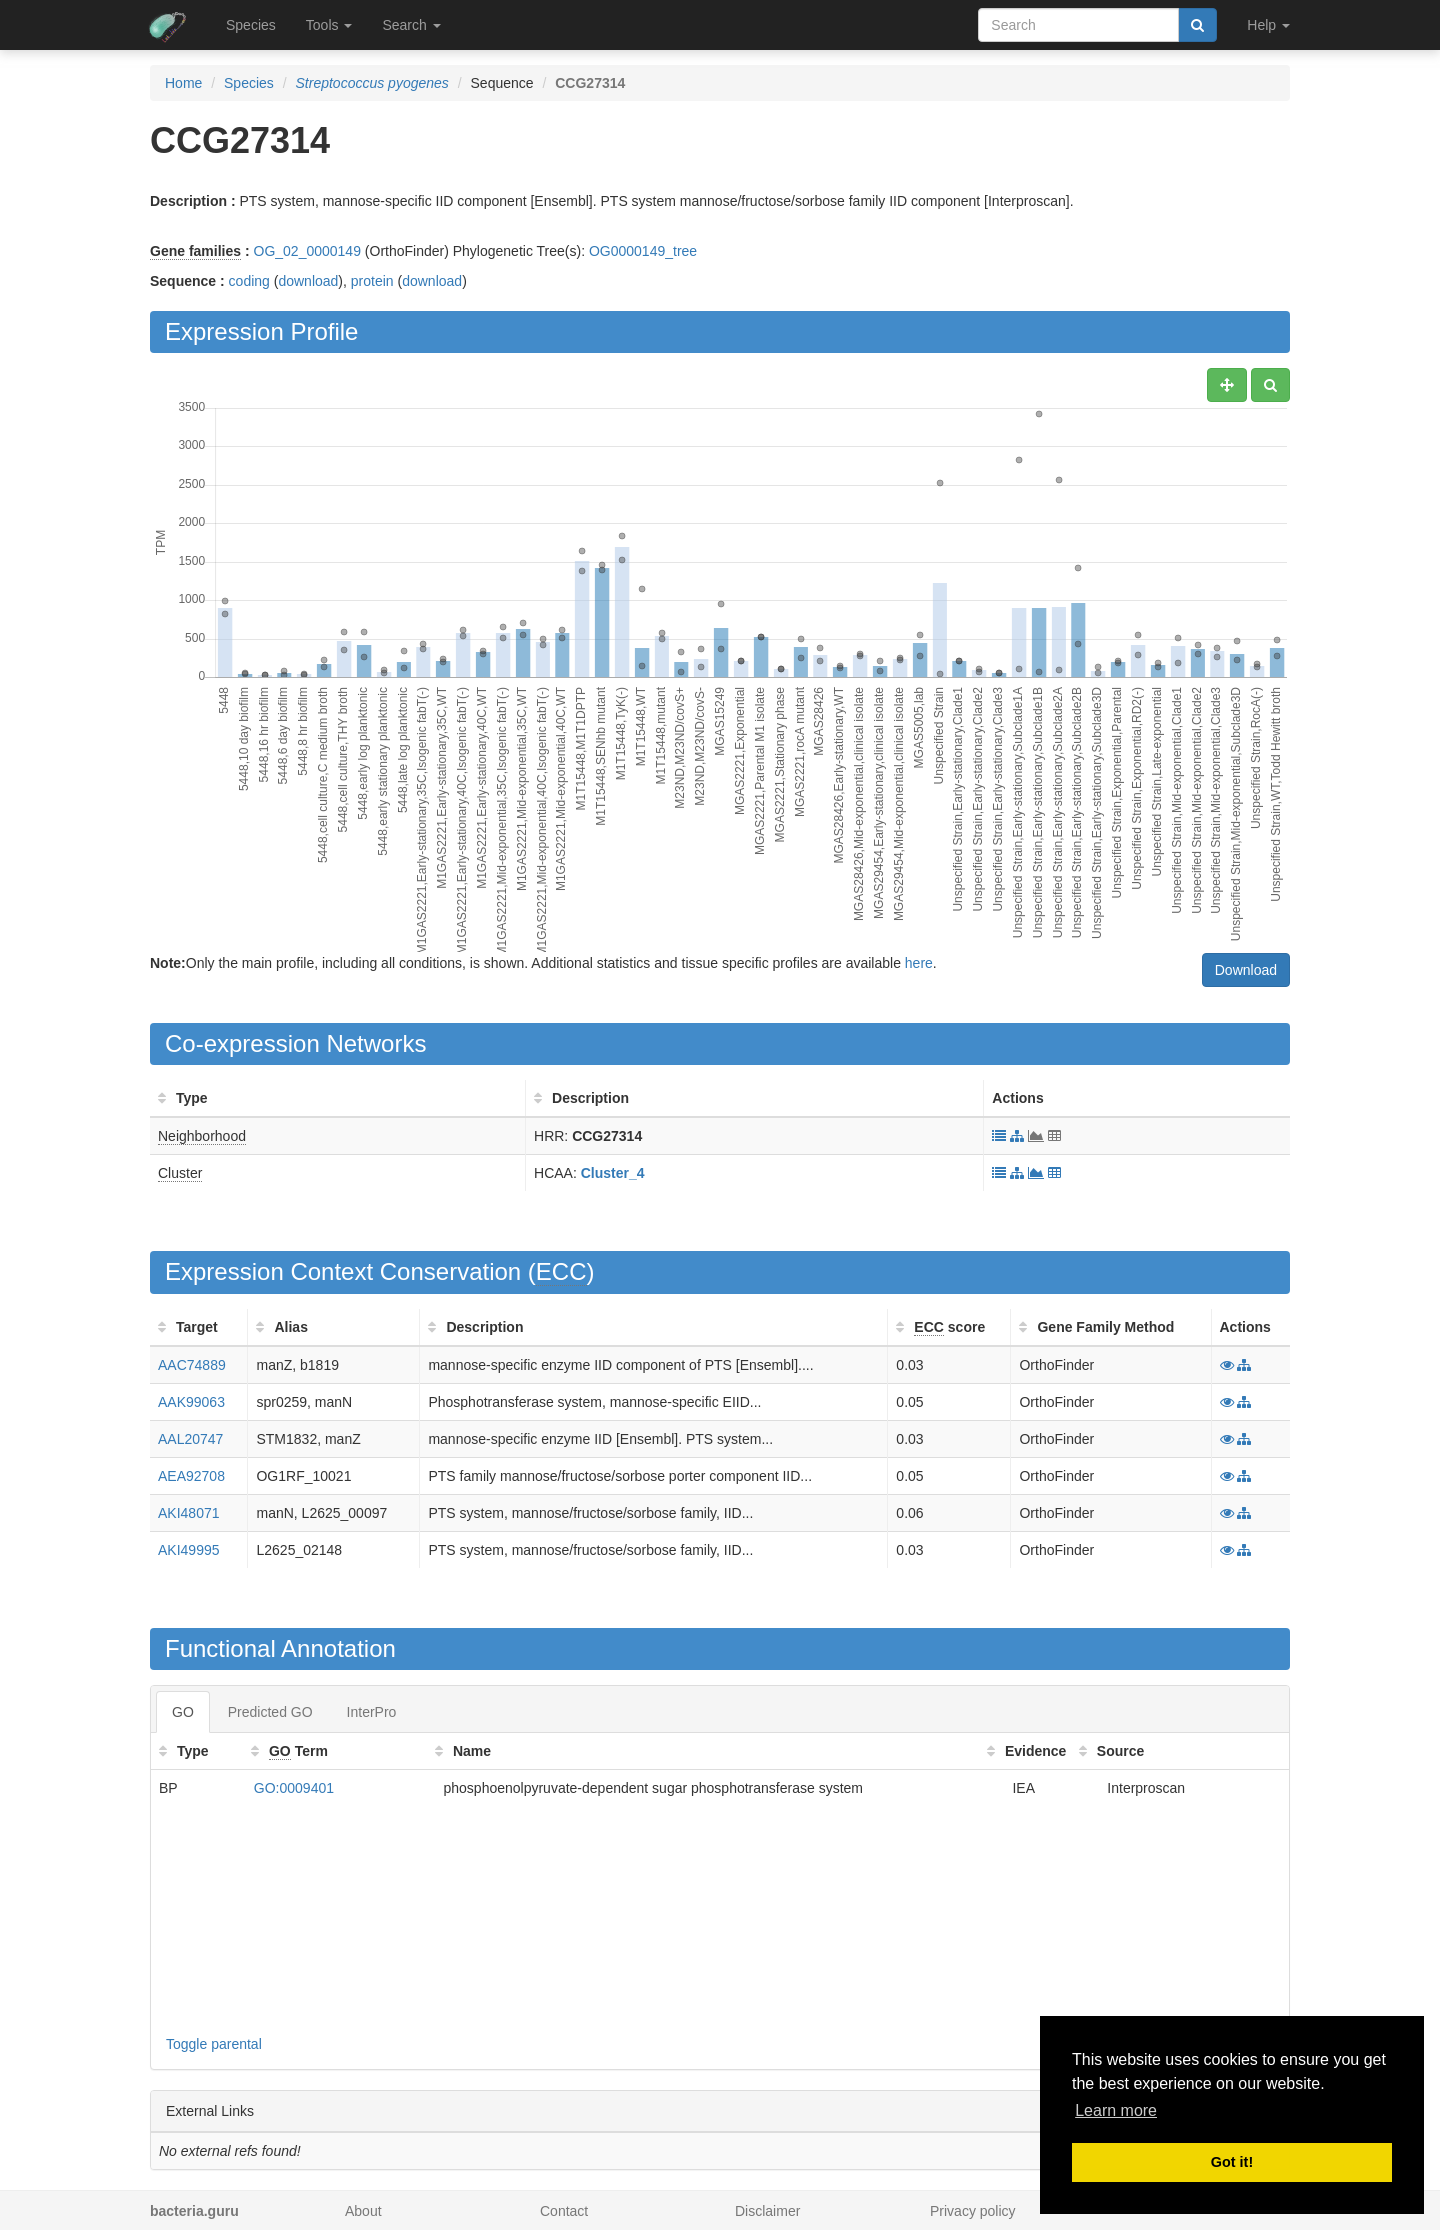  Describe the element at coordinates (189, 1513) in the screenshot. I see `AKI48071` at that location.